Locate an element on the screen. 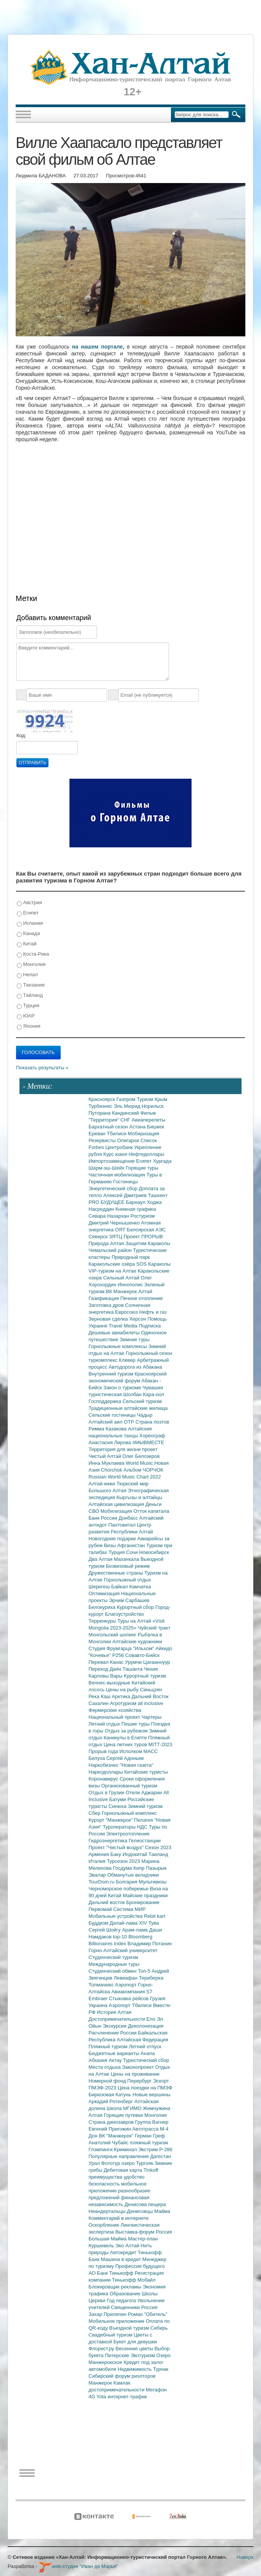 The image size is (261, 2576). Владимир Потанин is located at coordinates (149, 1943).